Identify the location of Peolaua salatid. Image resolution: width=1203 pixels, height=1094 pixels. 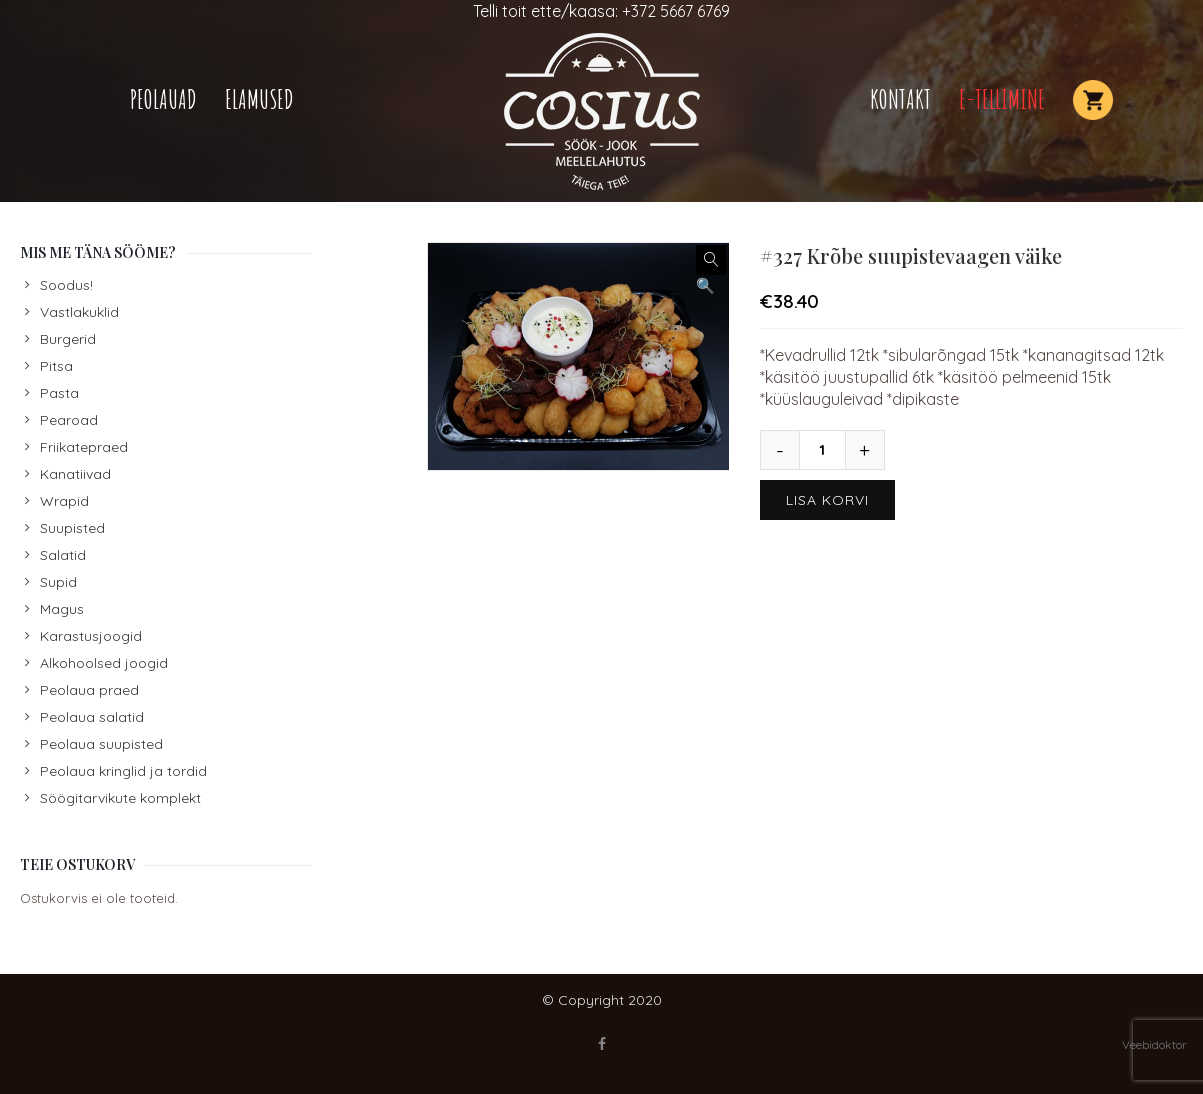
(92, 717).